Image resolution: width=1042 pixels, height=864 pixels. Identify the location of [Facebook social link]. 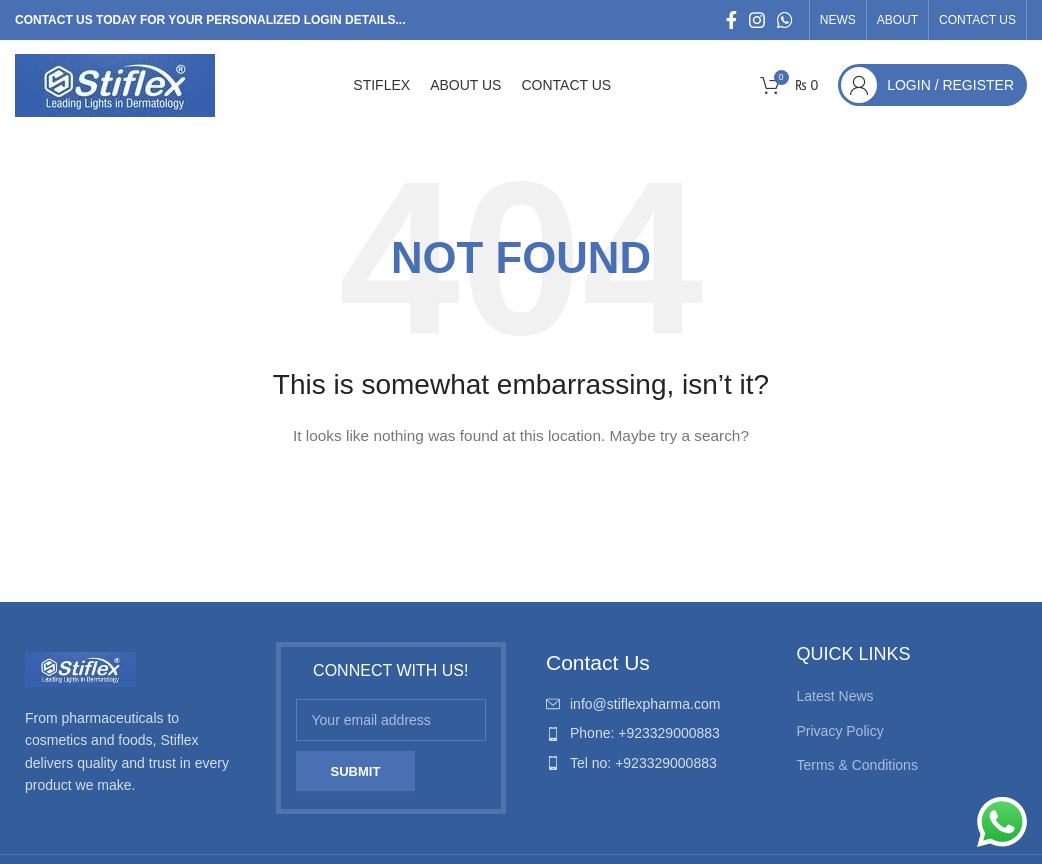
(731, 20).